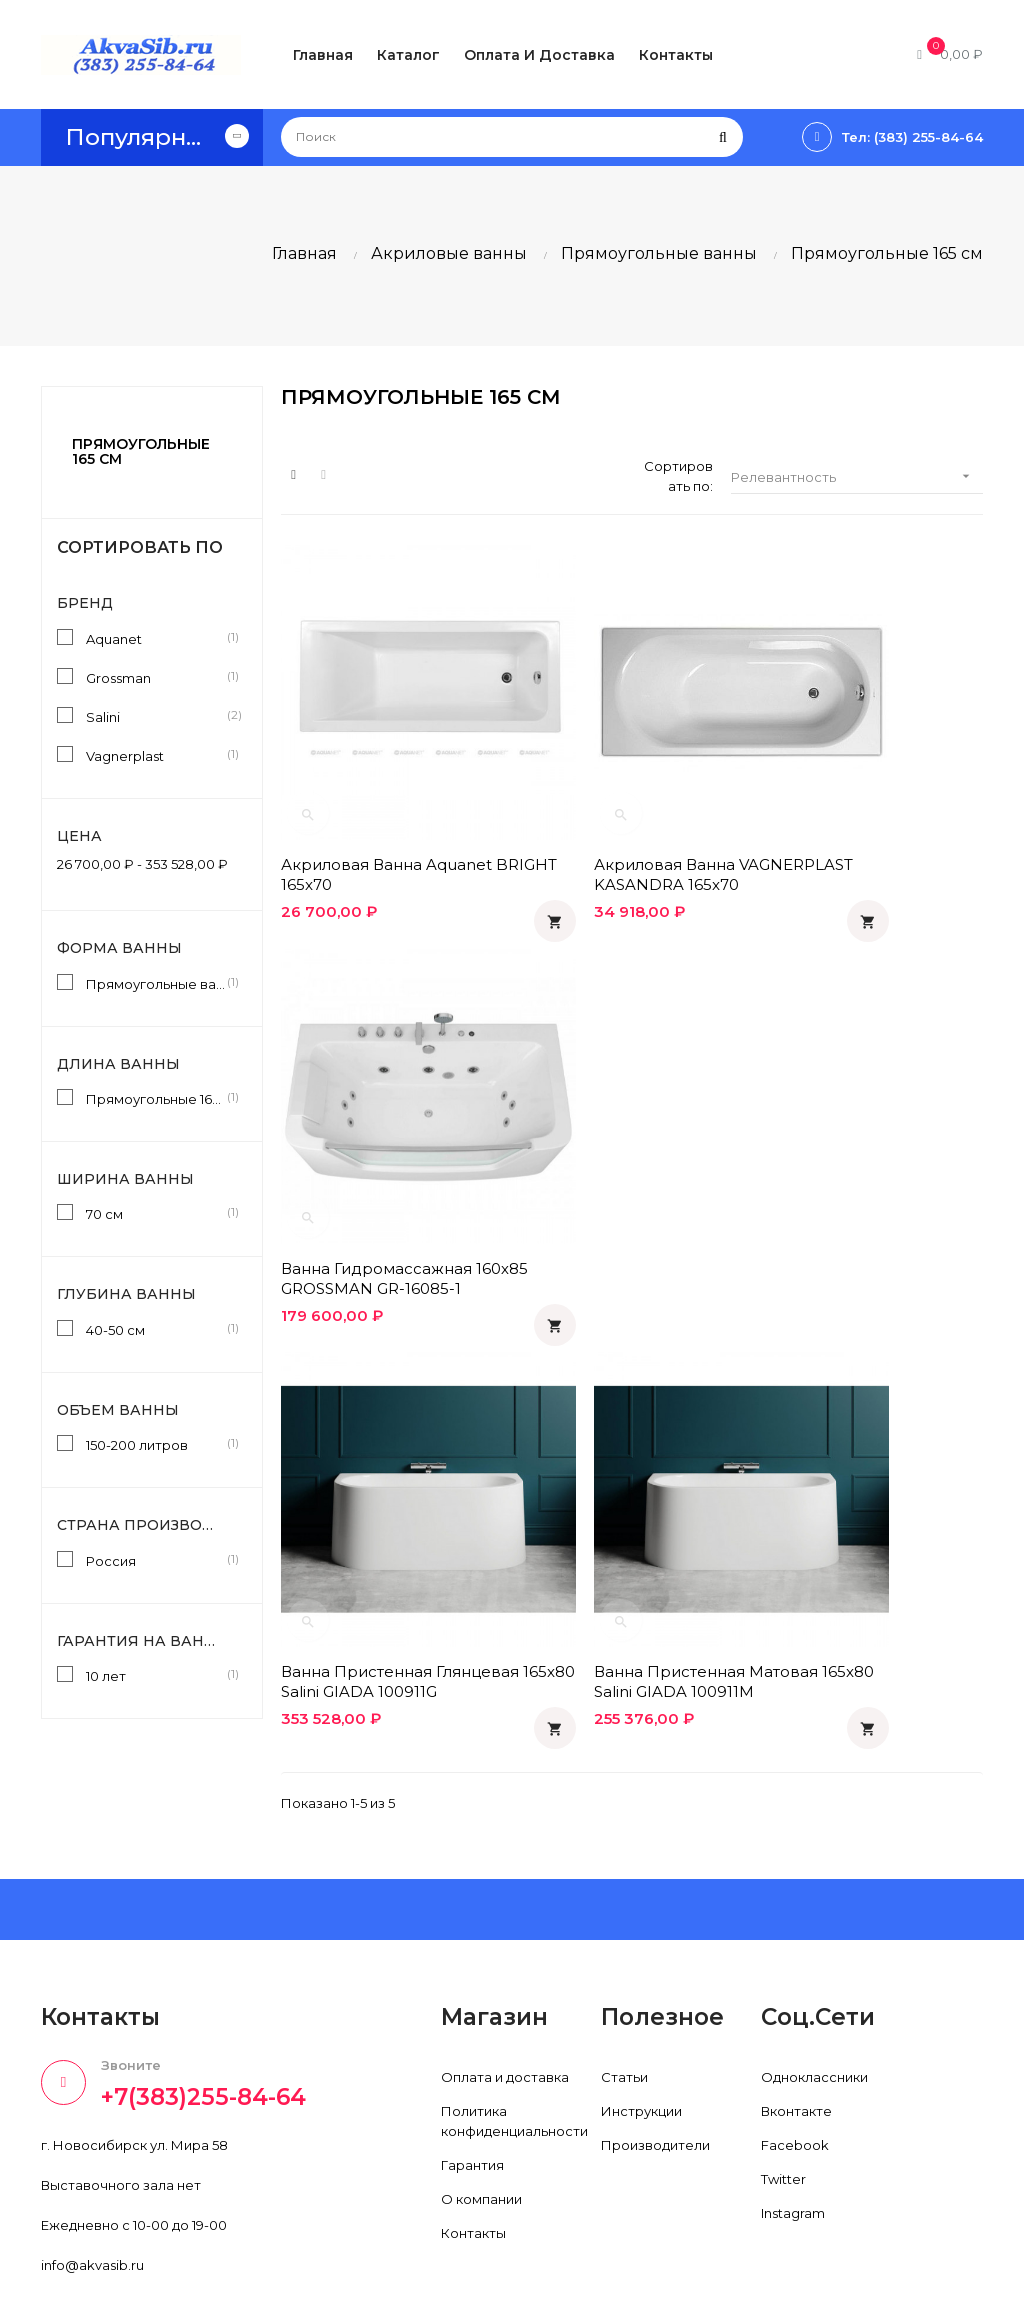  I want to click on Salini, so click(156, 716).